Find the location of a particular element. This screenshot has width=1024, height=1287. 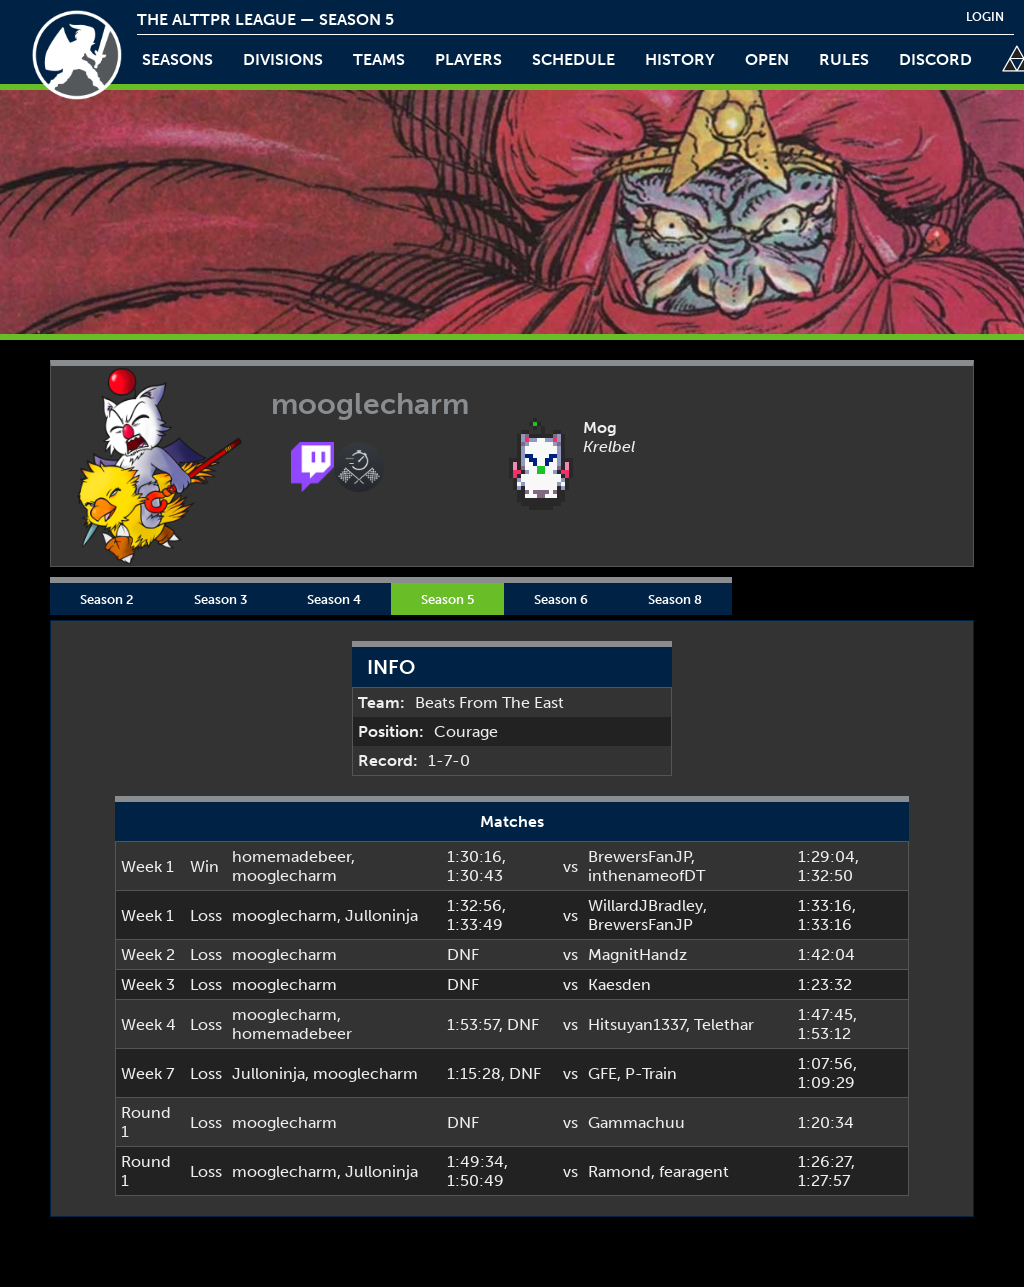

fearagent is located at coordinates (694, 1171).